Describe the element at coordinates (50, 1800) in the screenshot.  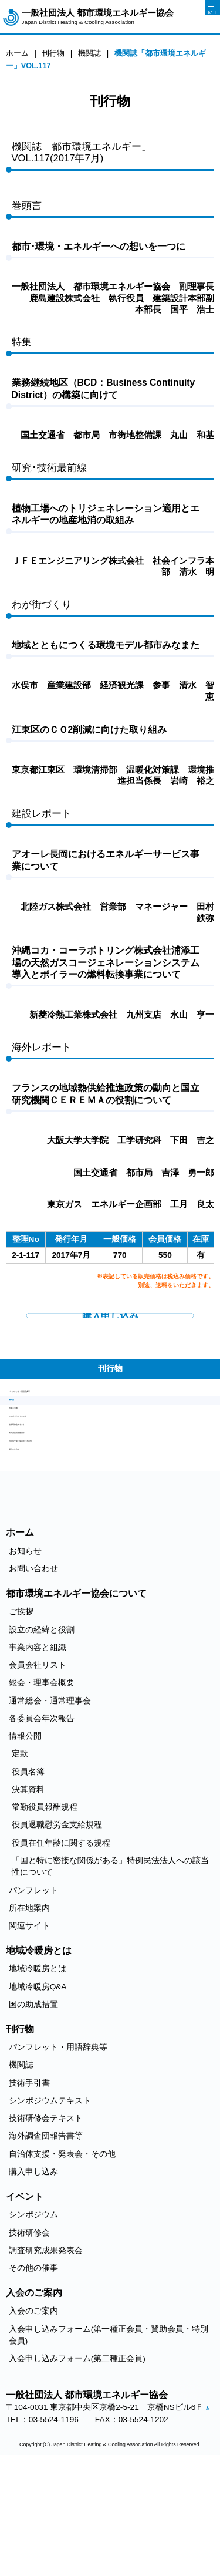
I see `通常総会・通常理事会` at that location.